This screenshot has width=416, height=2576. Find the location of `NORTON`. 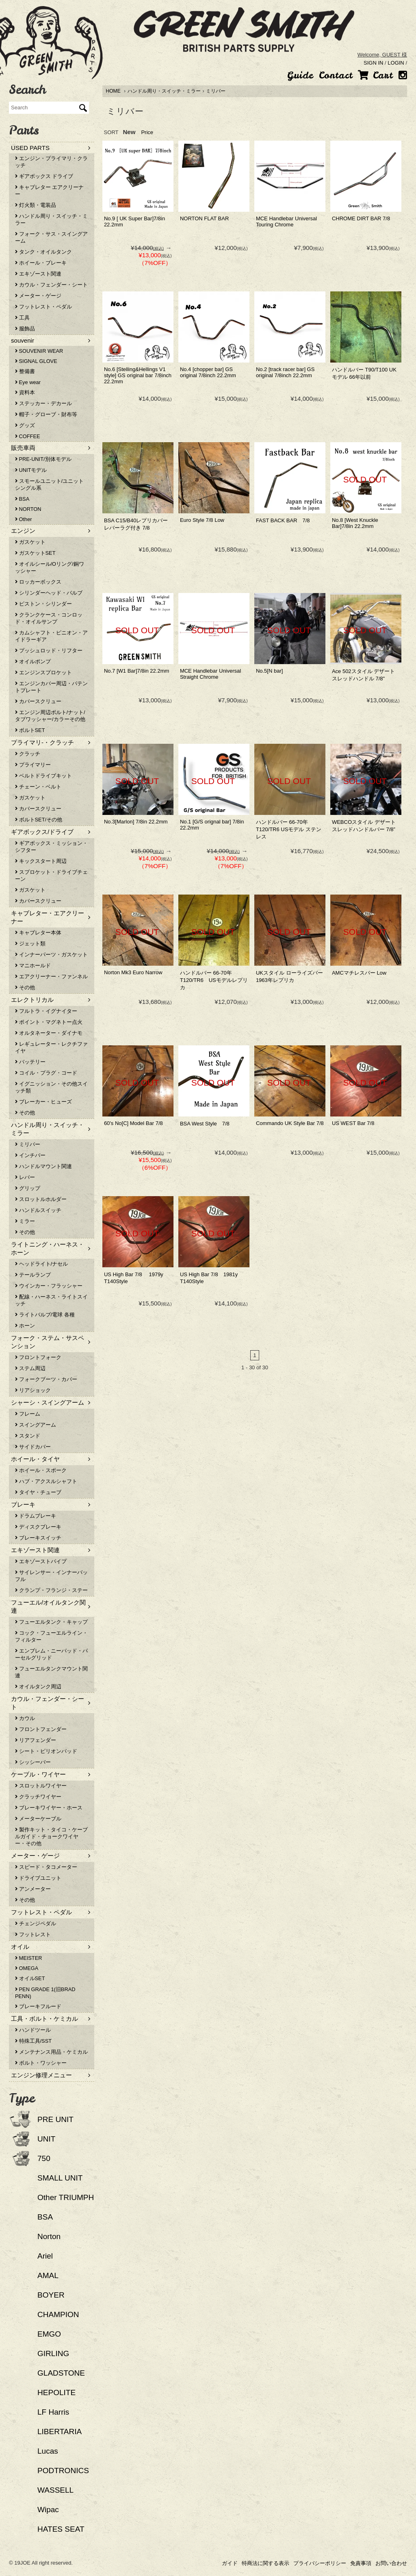

NORTON is located at coordinates (28, 509).